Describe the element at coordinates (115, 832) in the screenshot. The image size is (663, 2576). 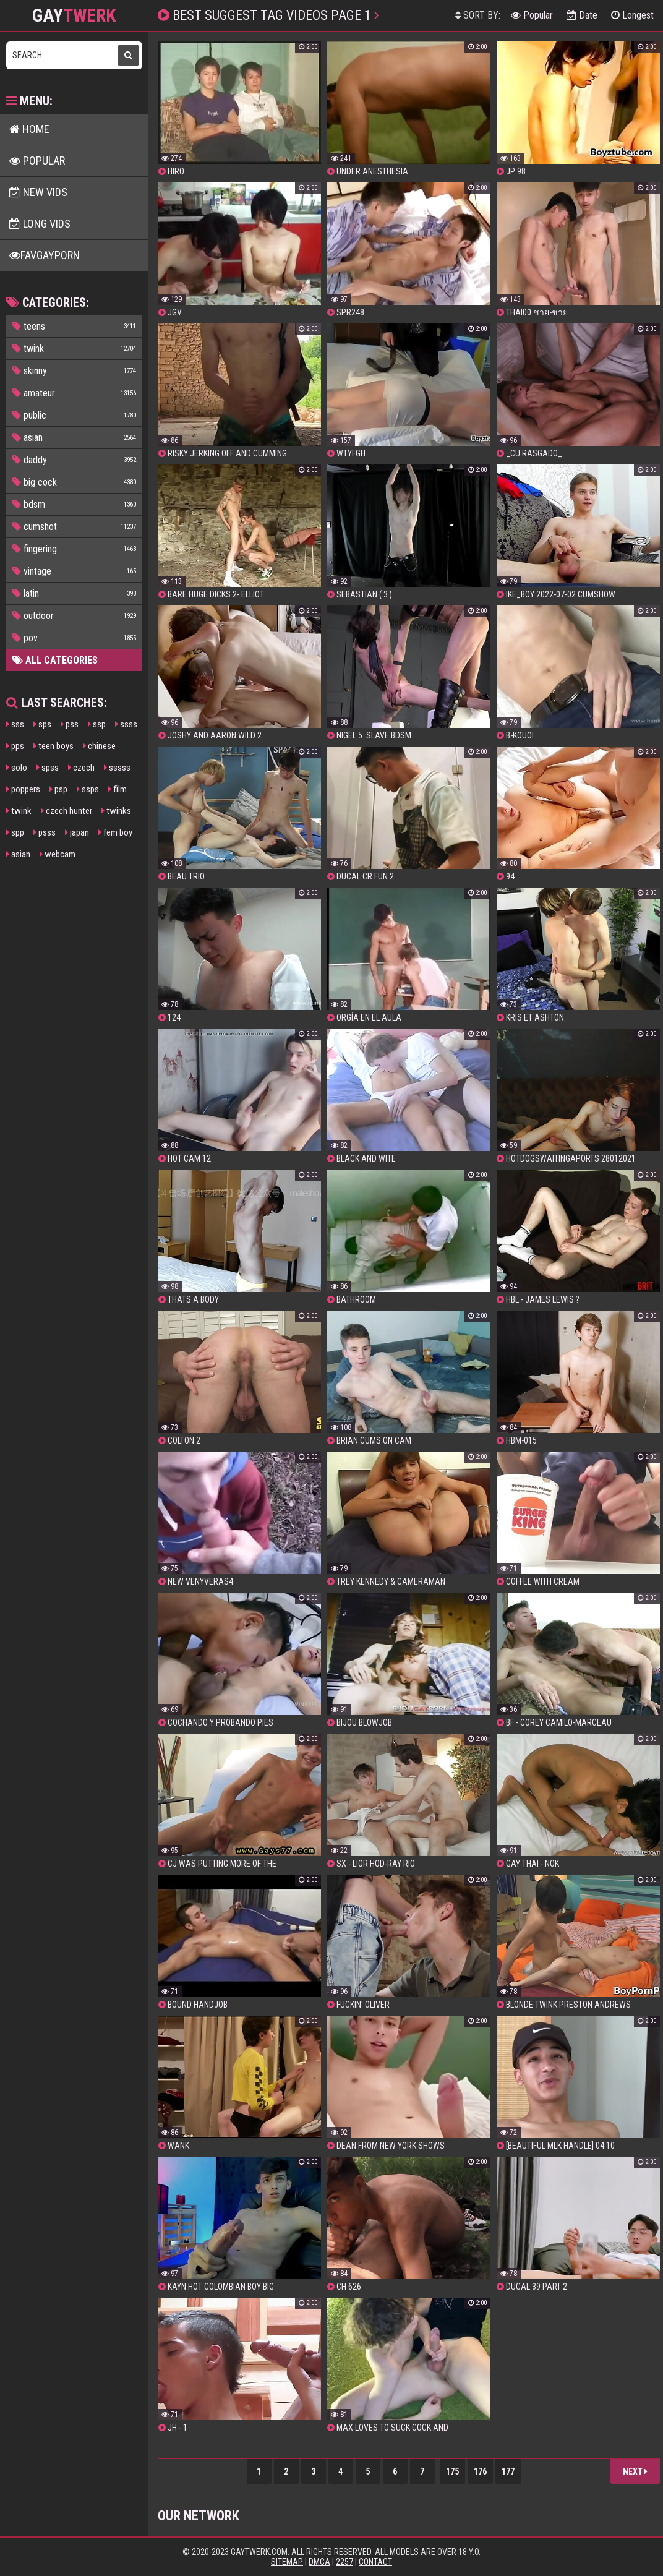
I see `fem boy` at that location.